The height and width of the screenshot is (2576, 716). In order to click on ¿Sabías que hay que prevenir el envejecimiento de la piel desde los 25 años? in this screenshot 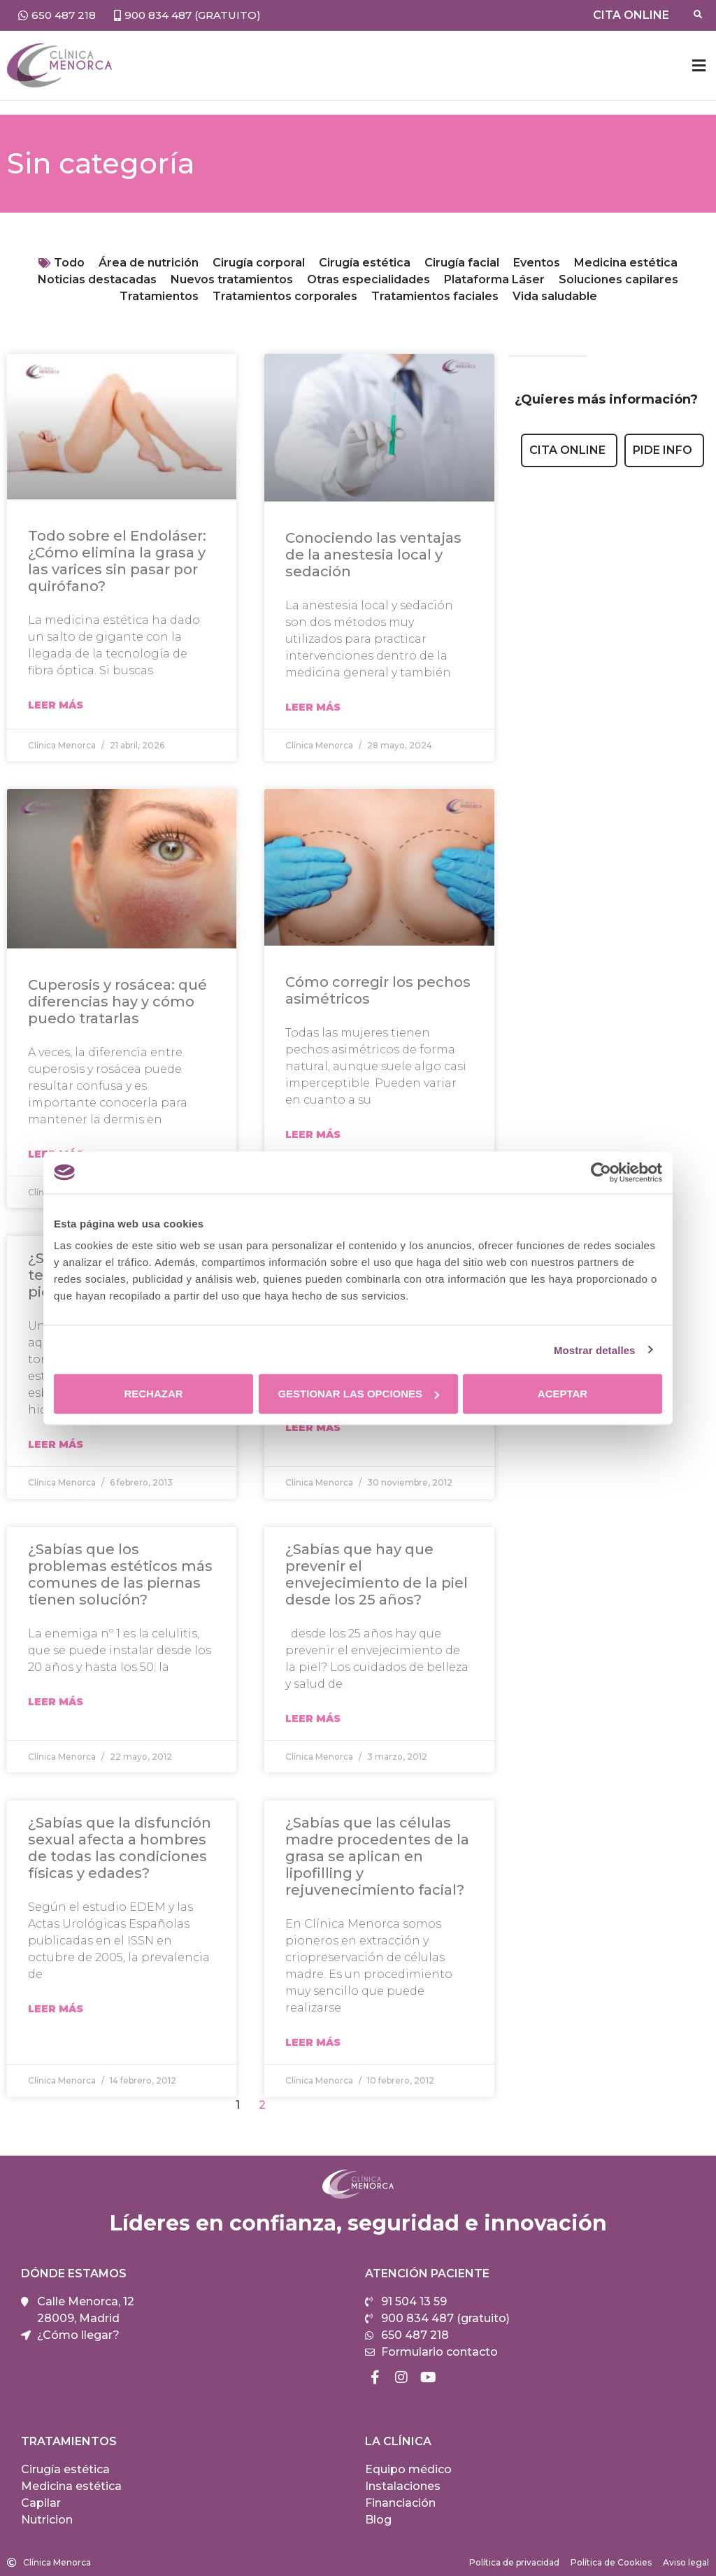, I will do `click(376, 1574)`.